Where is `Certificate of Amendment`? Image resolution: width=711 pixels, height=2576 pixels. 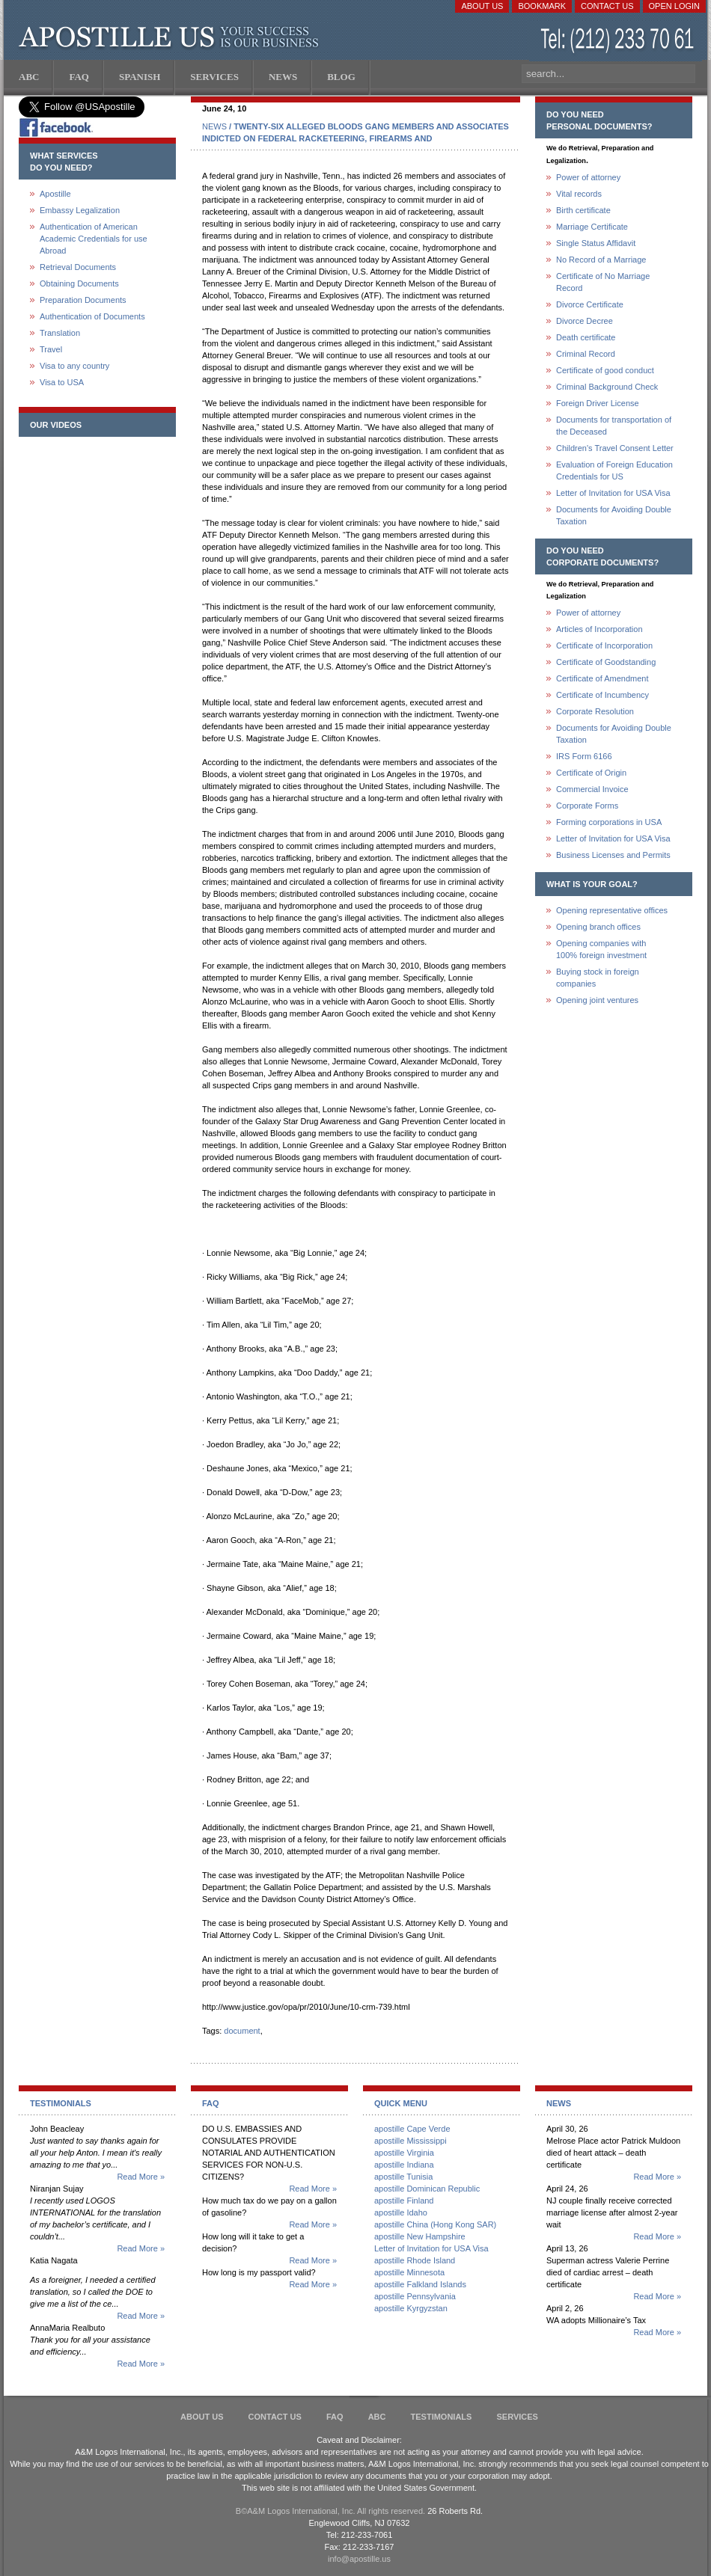 Certificate of Amendment is located at coordinates (602, 678).